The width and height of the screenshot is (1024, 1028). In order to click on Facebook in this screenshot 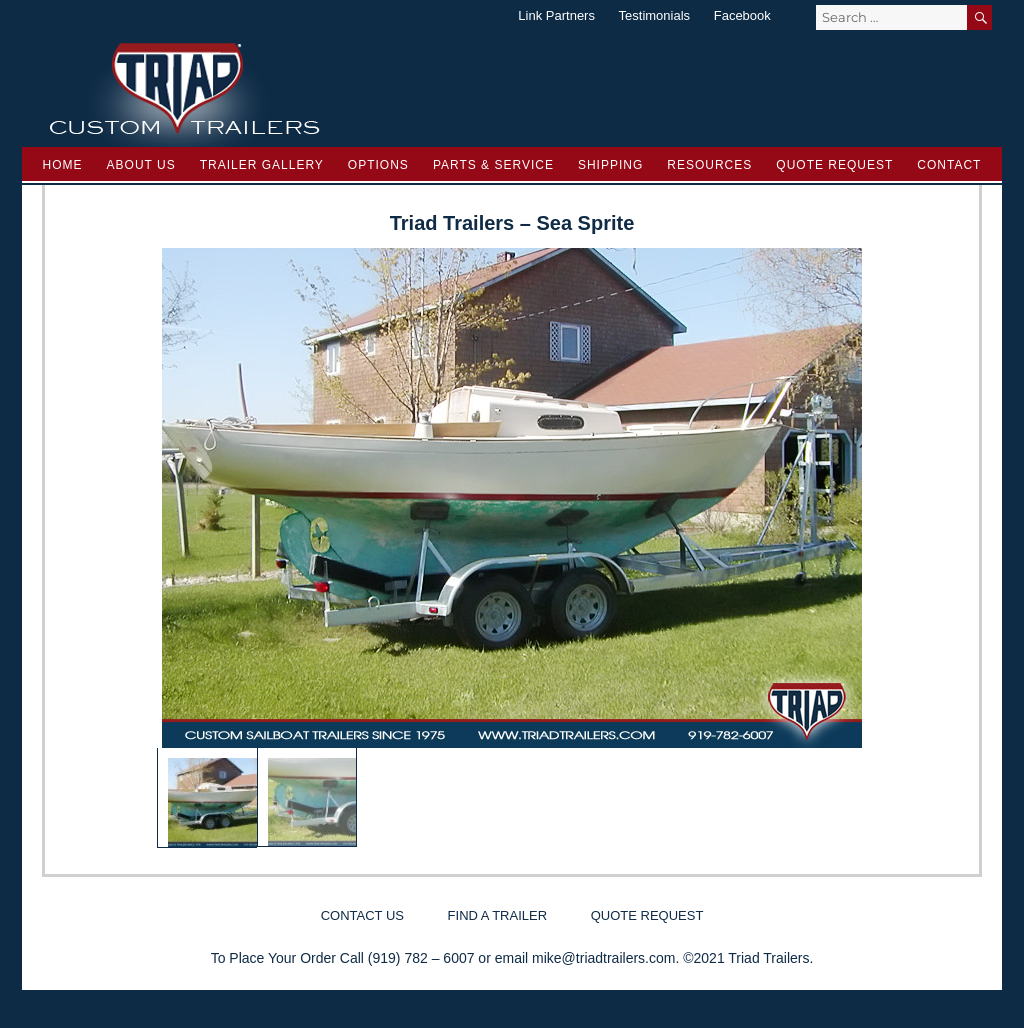, I will do `click(742, 15)`.